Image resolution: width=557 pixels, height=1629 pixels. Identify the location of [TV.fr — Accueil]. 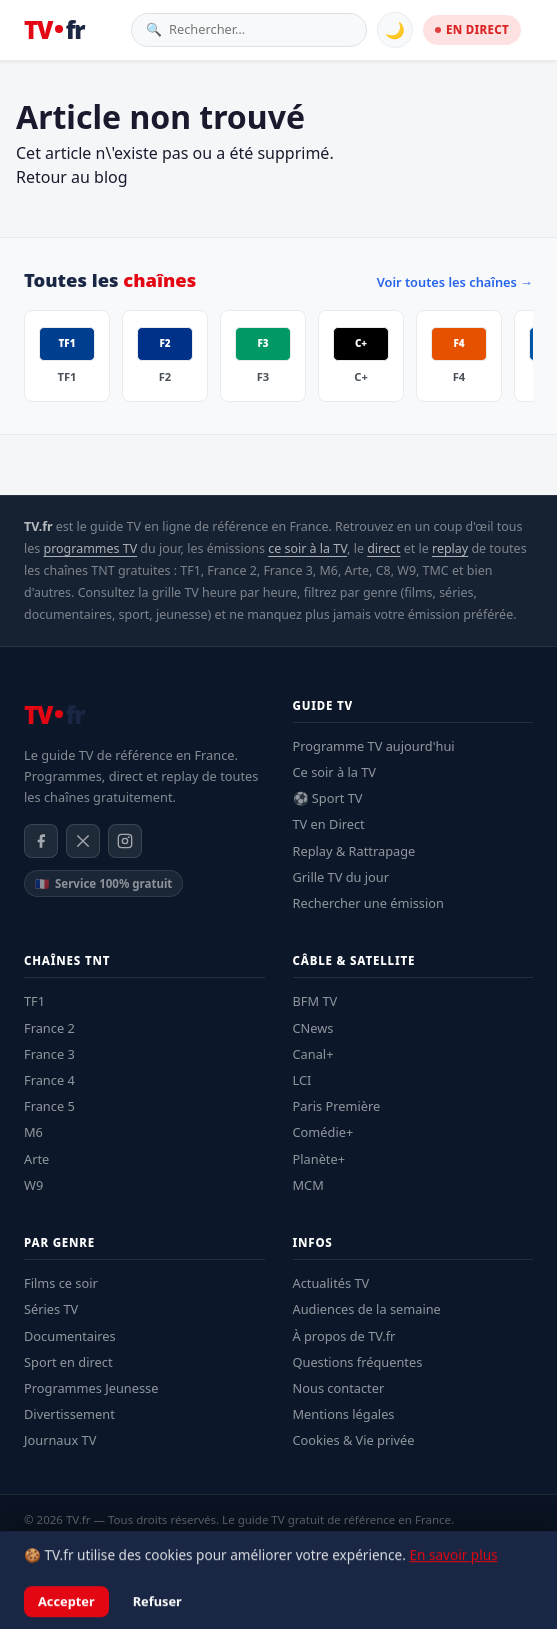
(54, 30).